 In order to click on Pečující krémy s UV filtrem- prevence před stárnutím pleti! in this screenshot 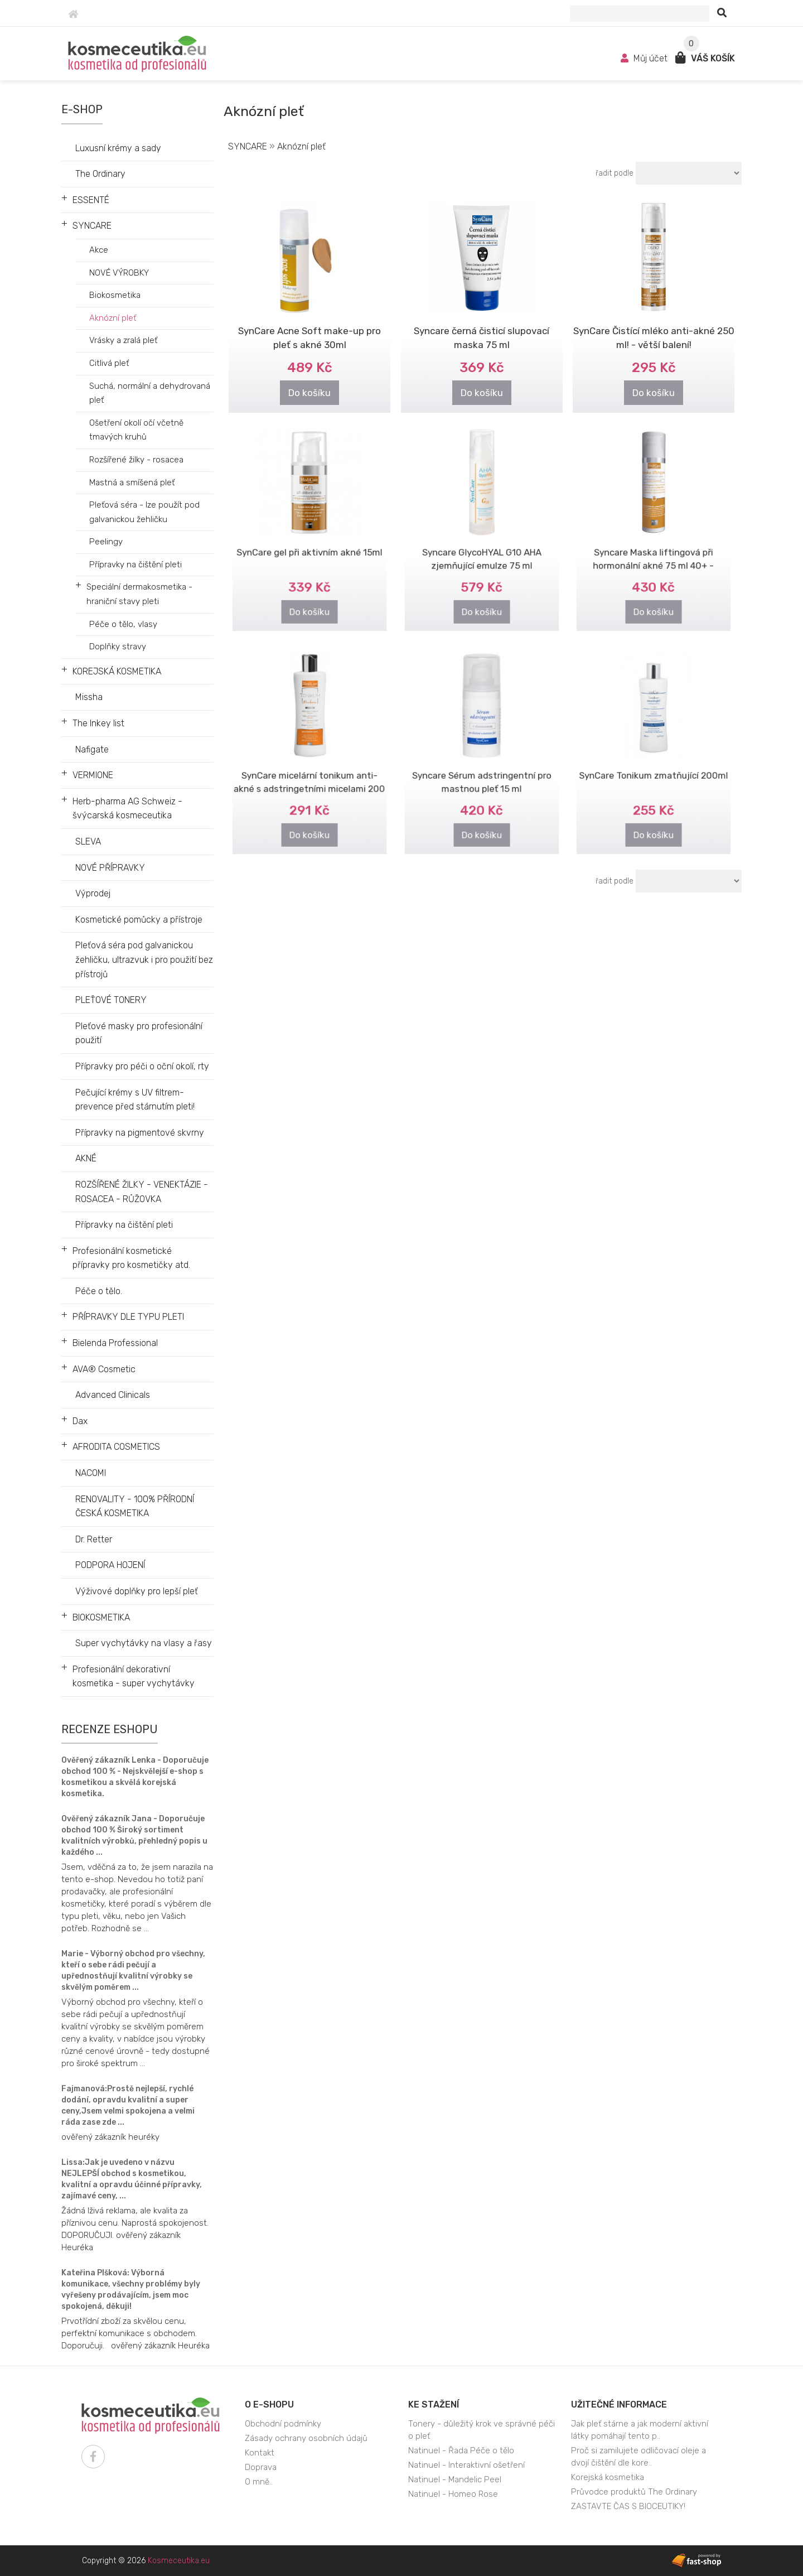, I will do `click(135, 1099)`.